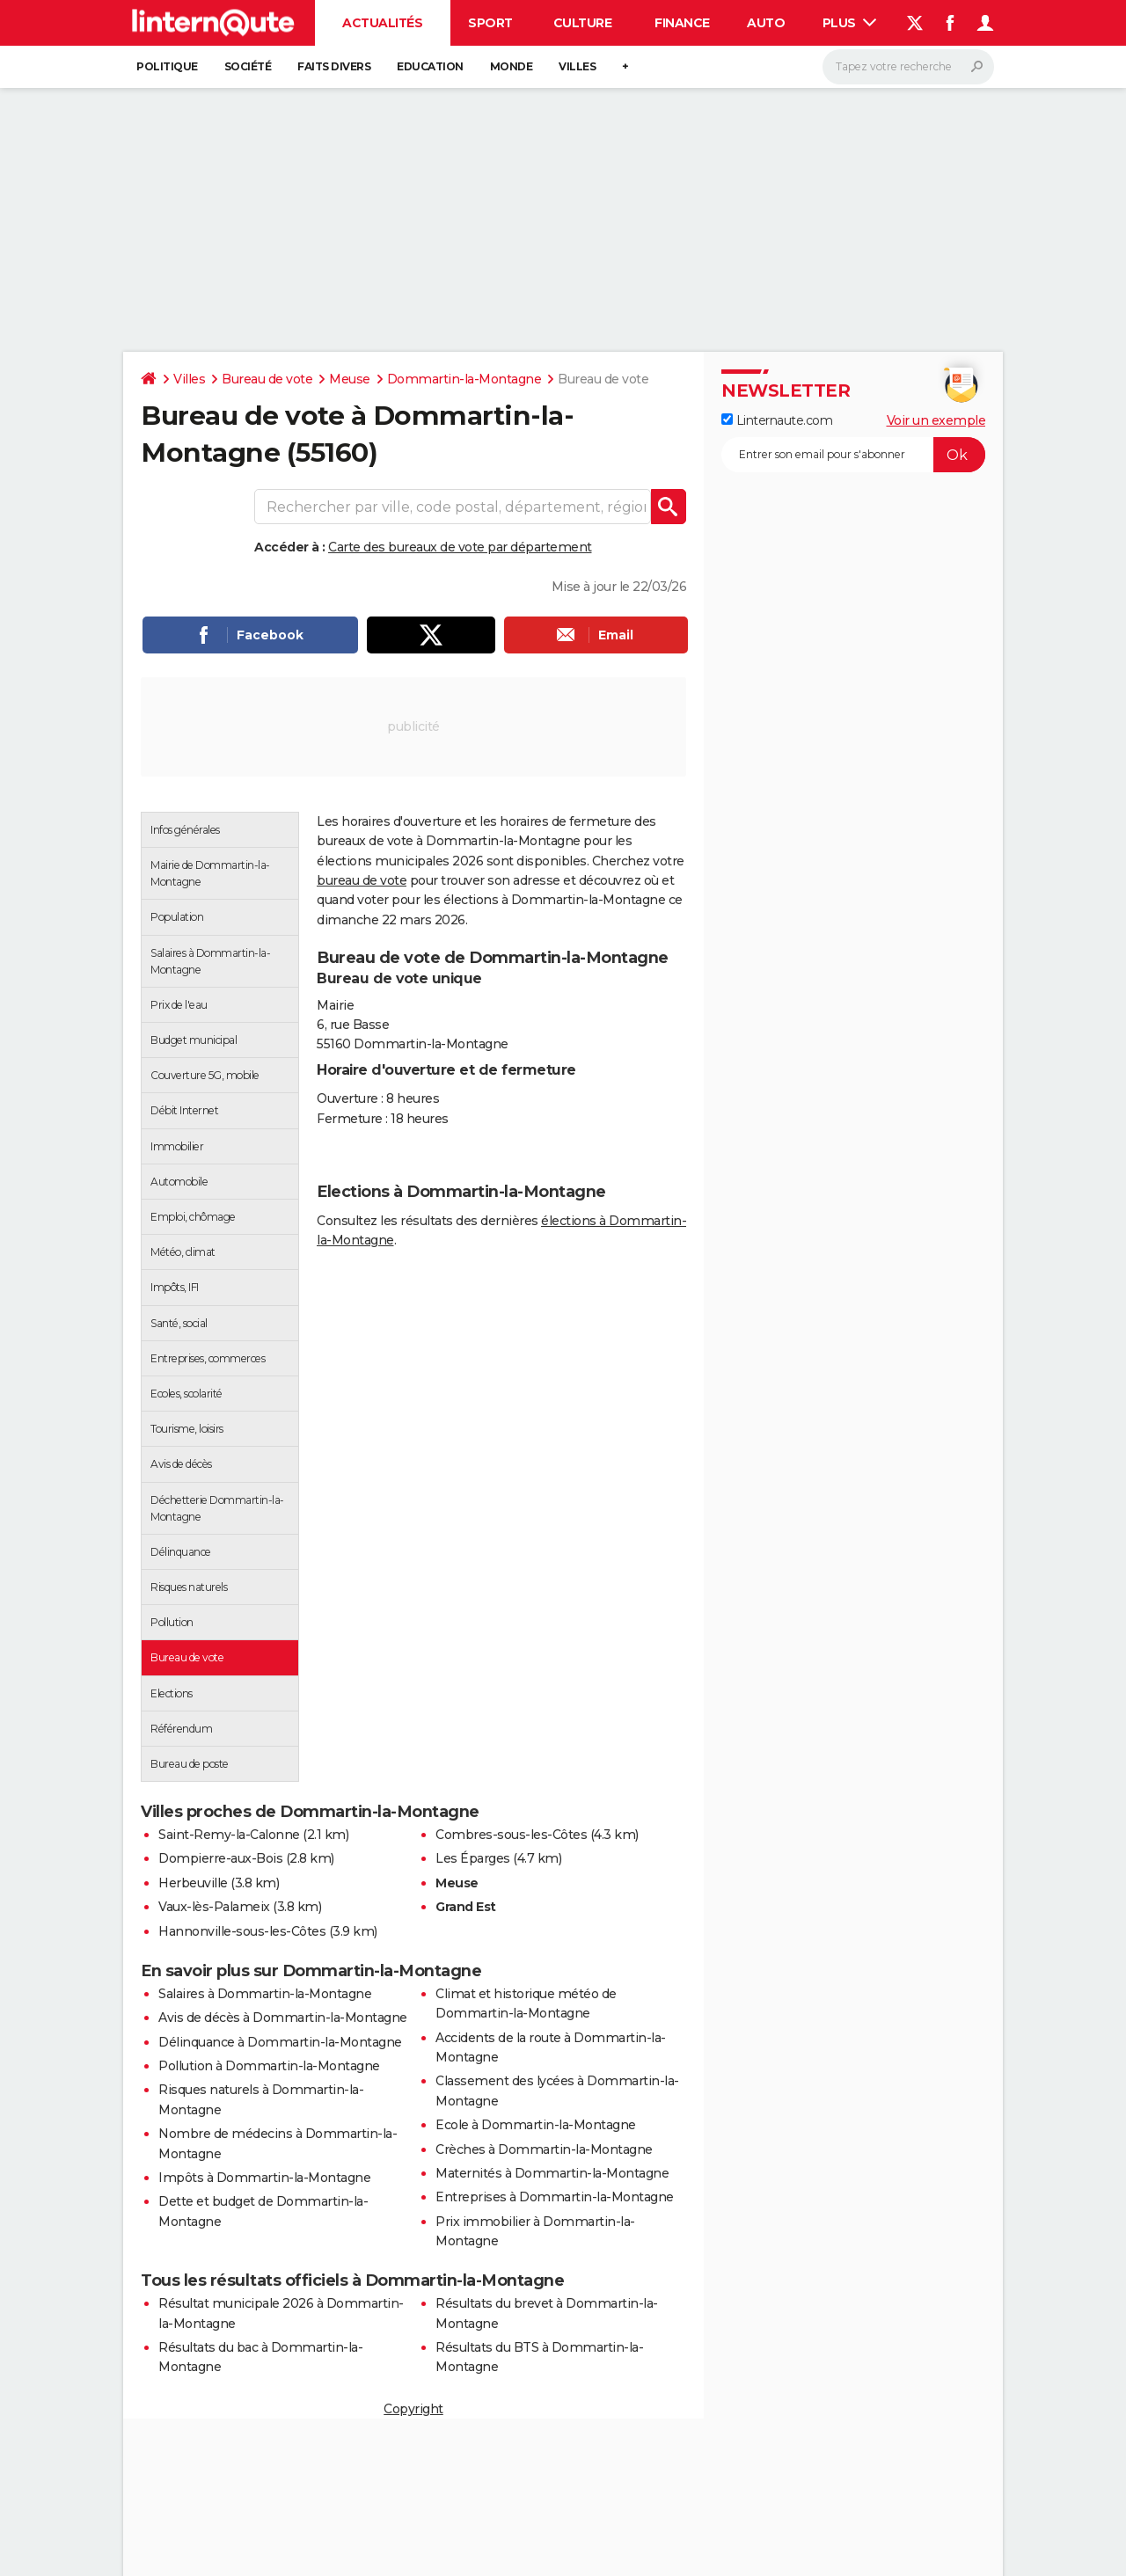  What do you see at coordinates (167, 66) in the screenshot?
I see `Politique` at bounding box center [167, 66].